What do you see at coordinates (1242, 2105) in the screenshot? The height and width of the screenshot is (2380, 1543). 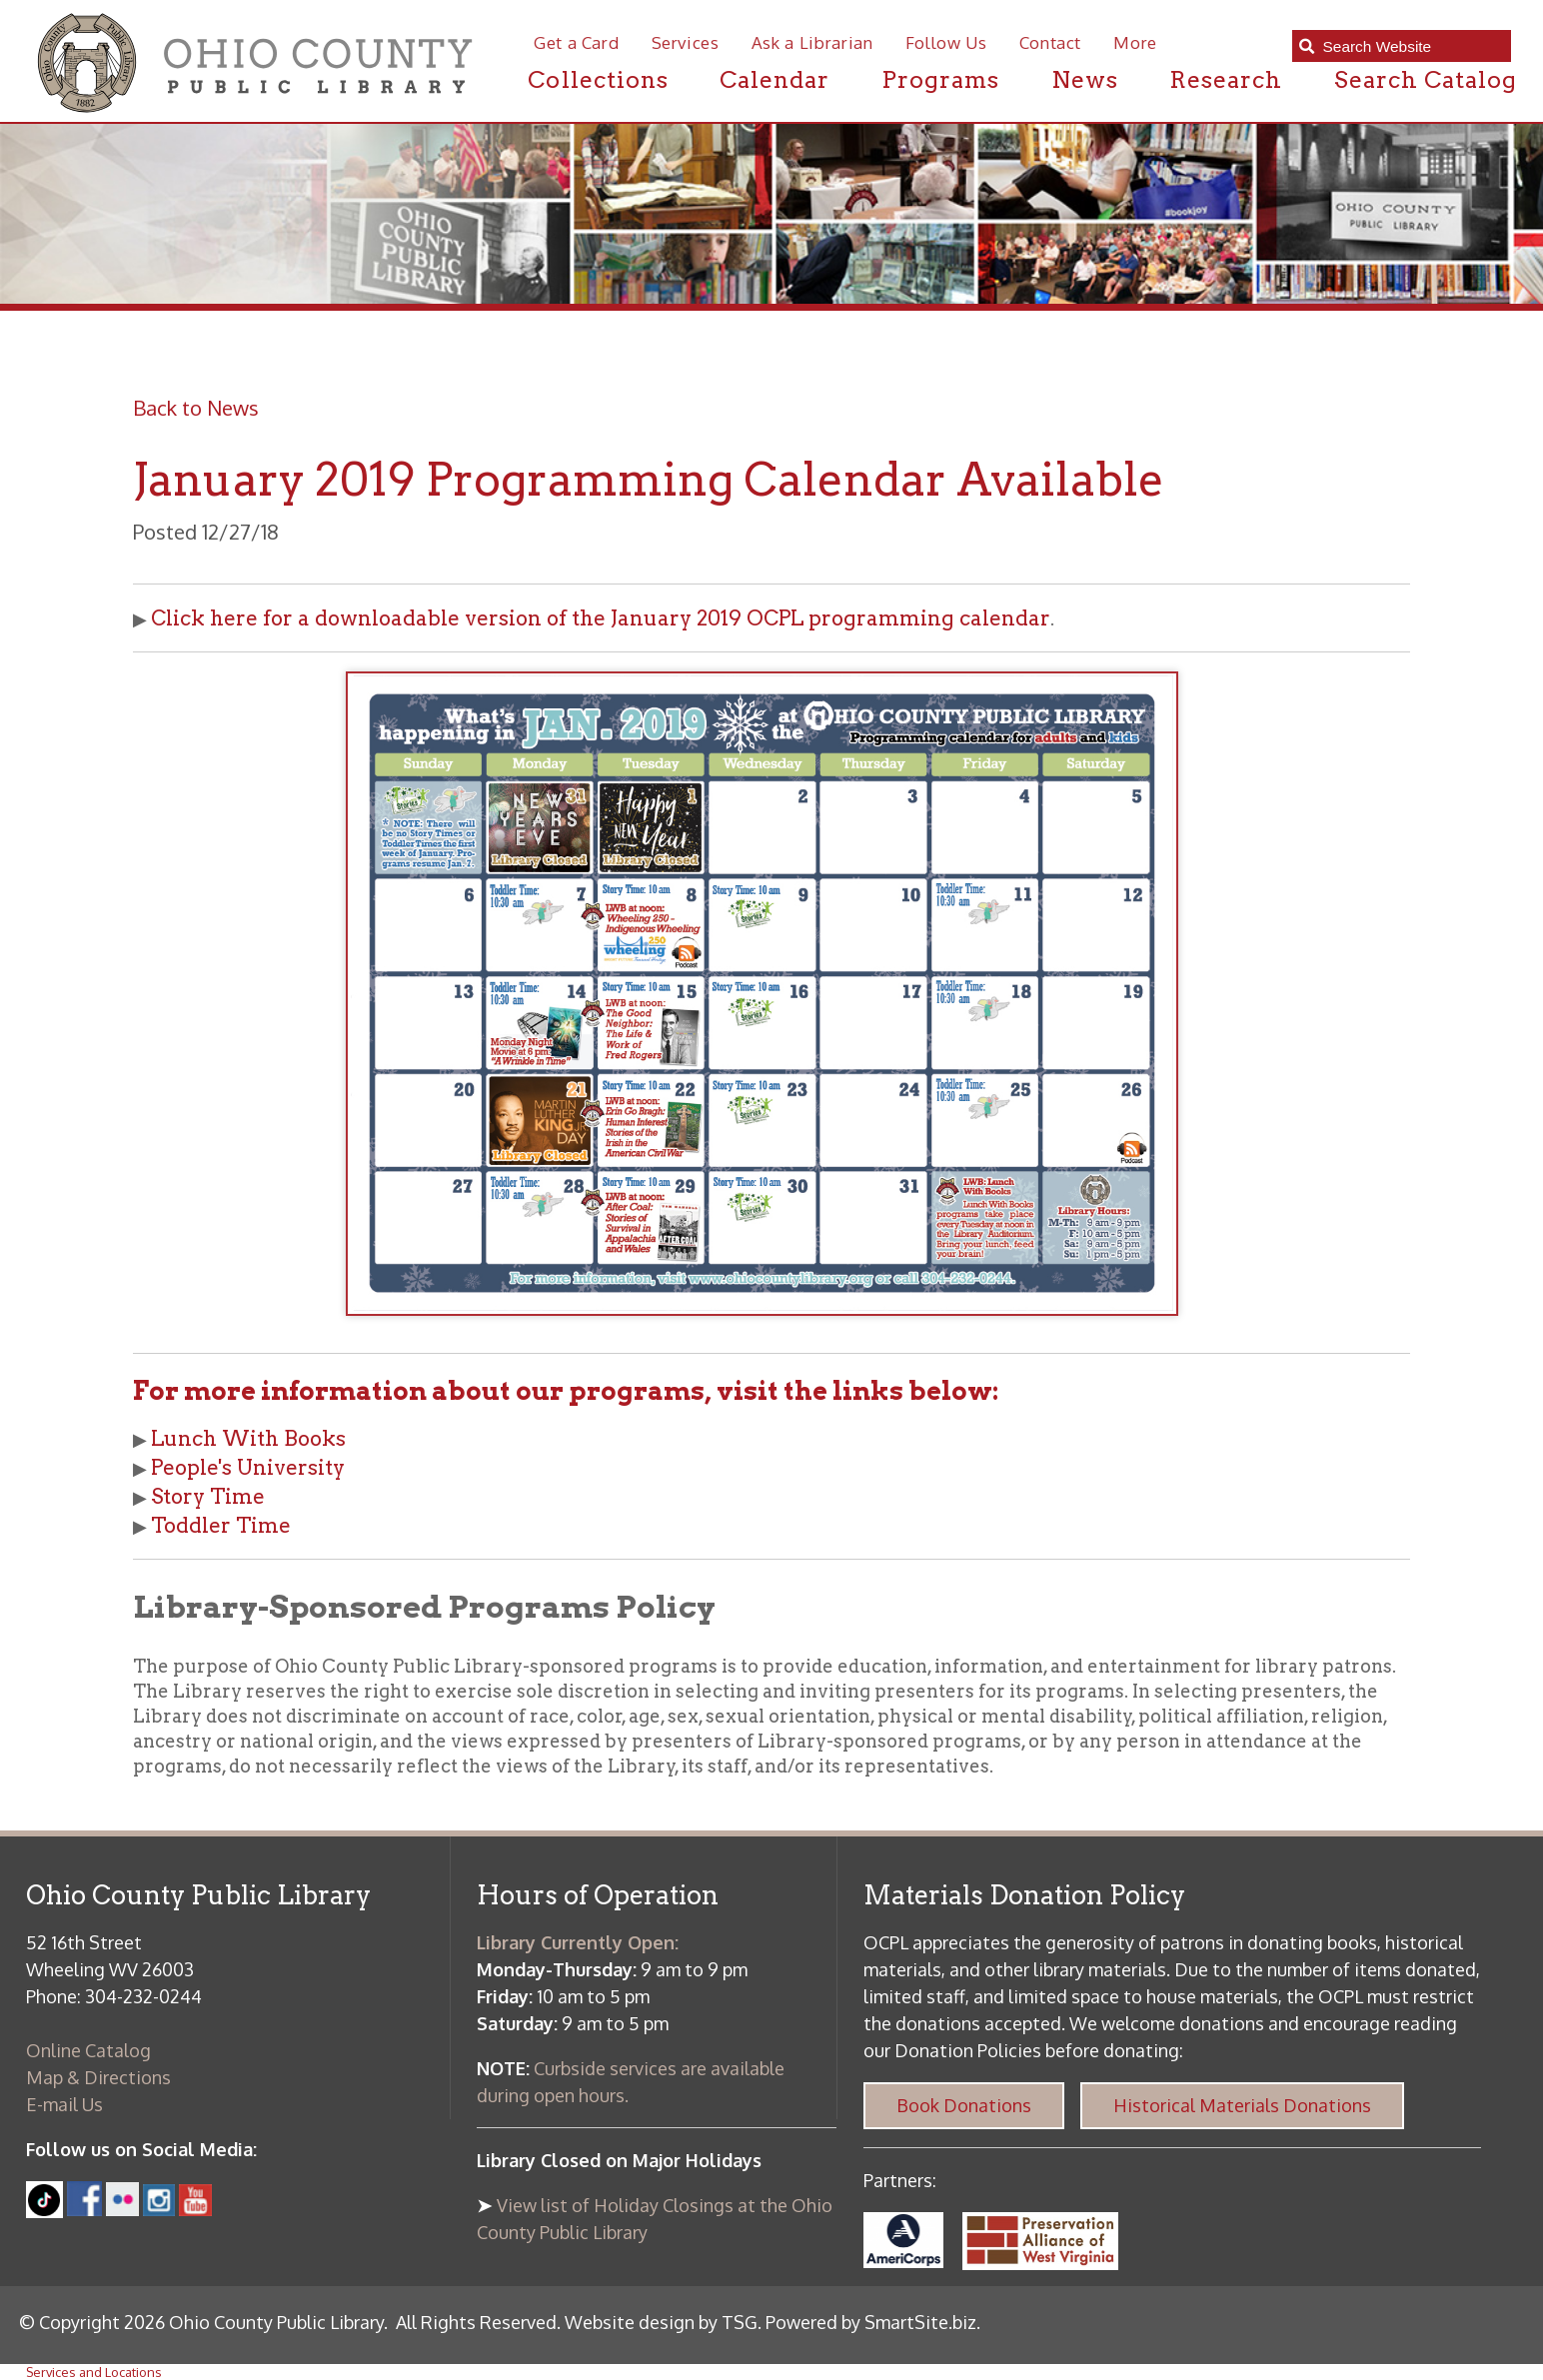 I see `Historical Materials Donations` at bounding box center [1242, 2105].